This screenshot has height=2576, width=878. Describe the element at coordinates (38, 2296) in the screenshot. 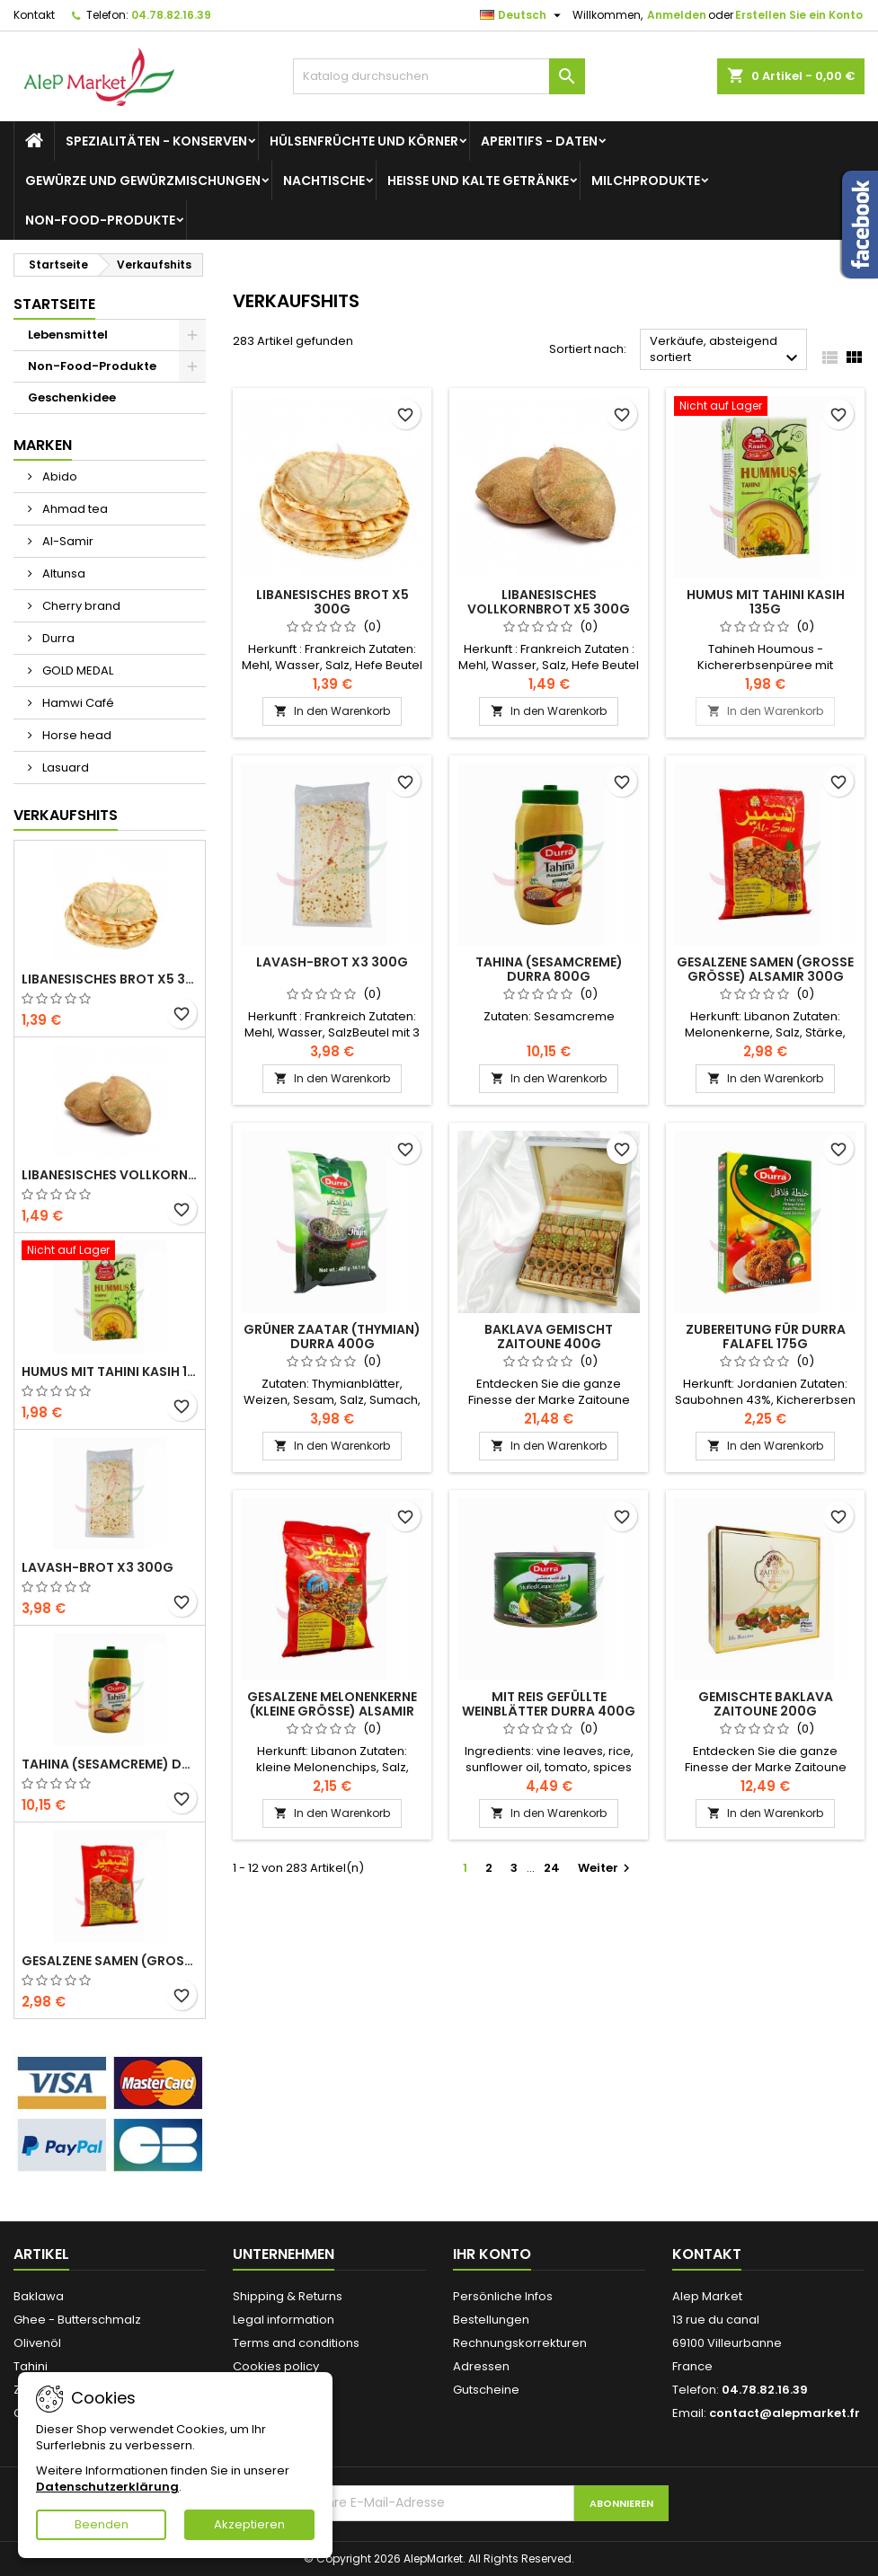

I see `Baklawa` at that location.